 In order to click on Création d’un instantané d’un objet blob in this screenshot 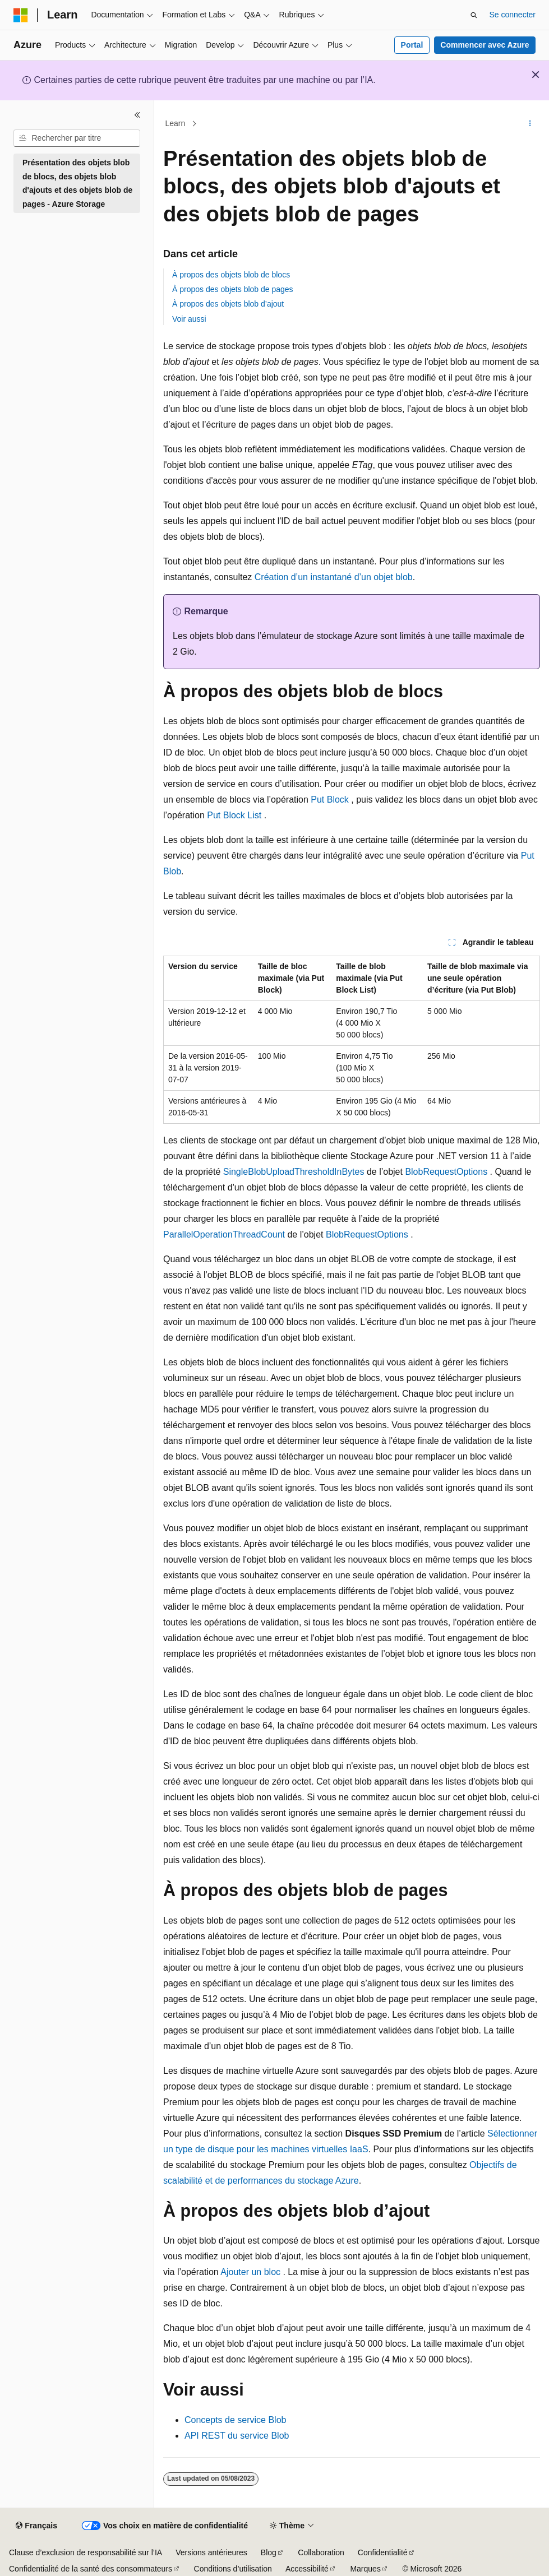, I will do `click(334, 577)`.